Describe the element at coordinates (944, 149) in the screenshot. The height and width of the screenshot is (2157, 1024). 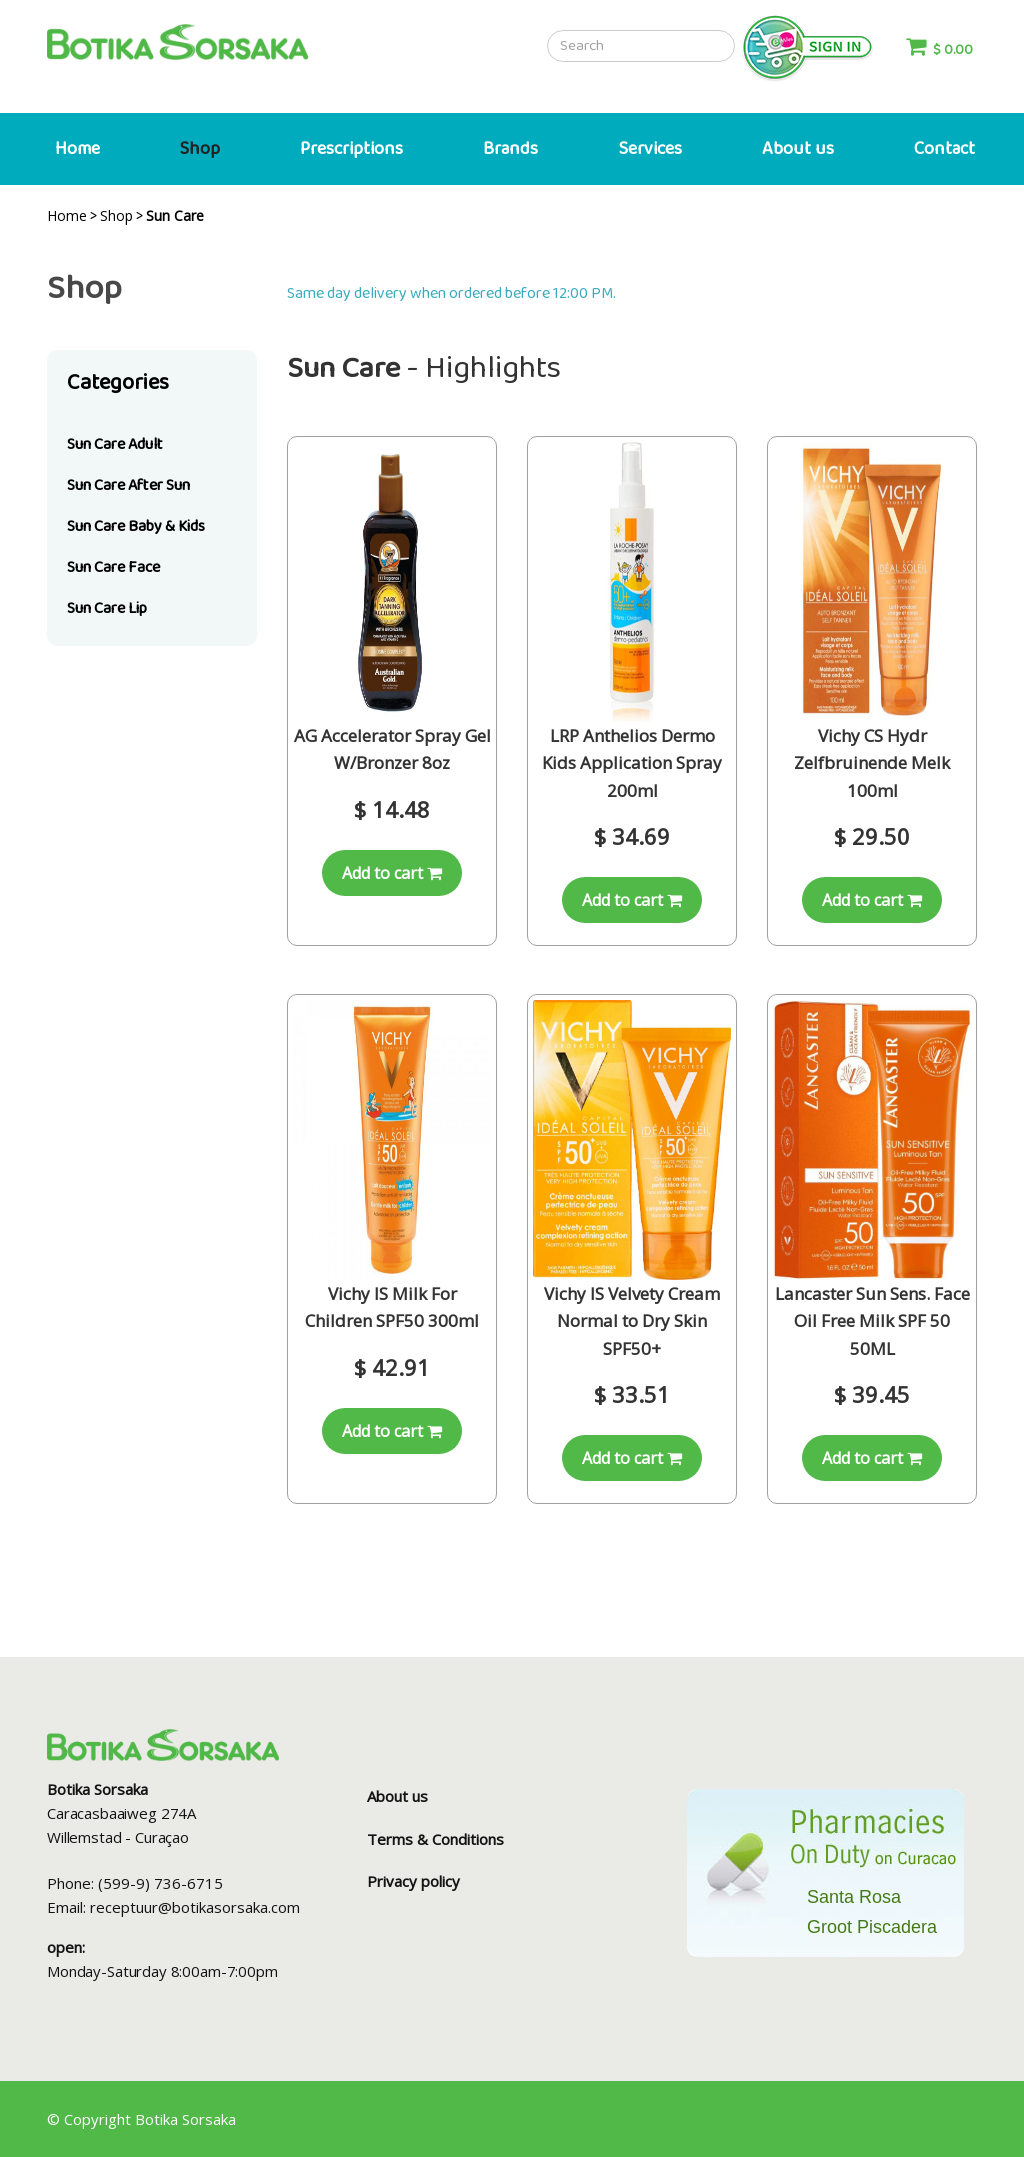
I see `Contact` at that location.